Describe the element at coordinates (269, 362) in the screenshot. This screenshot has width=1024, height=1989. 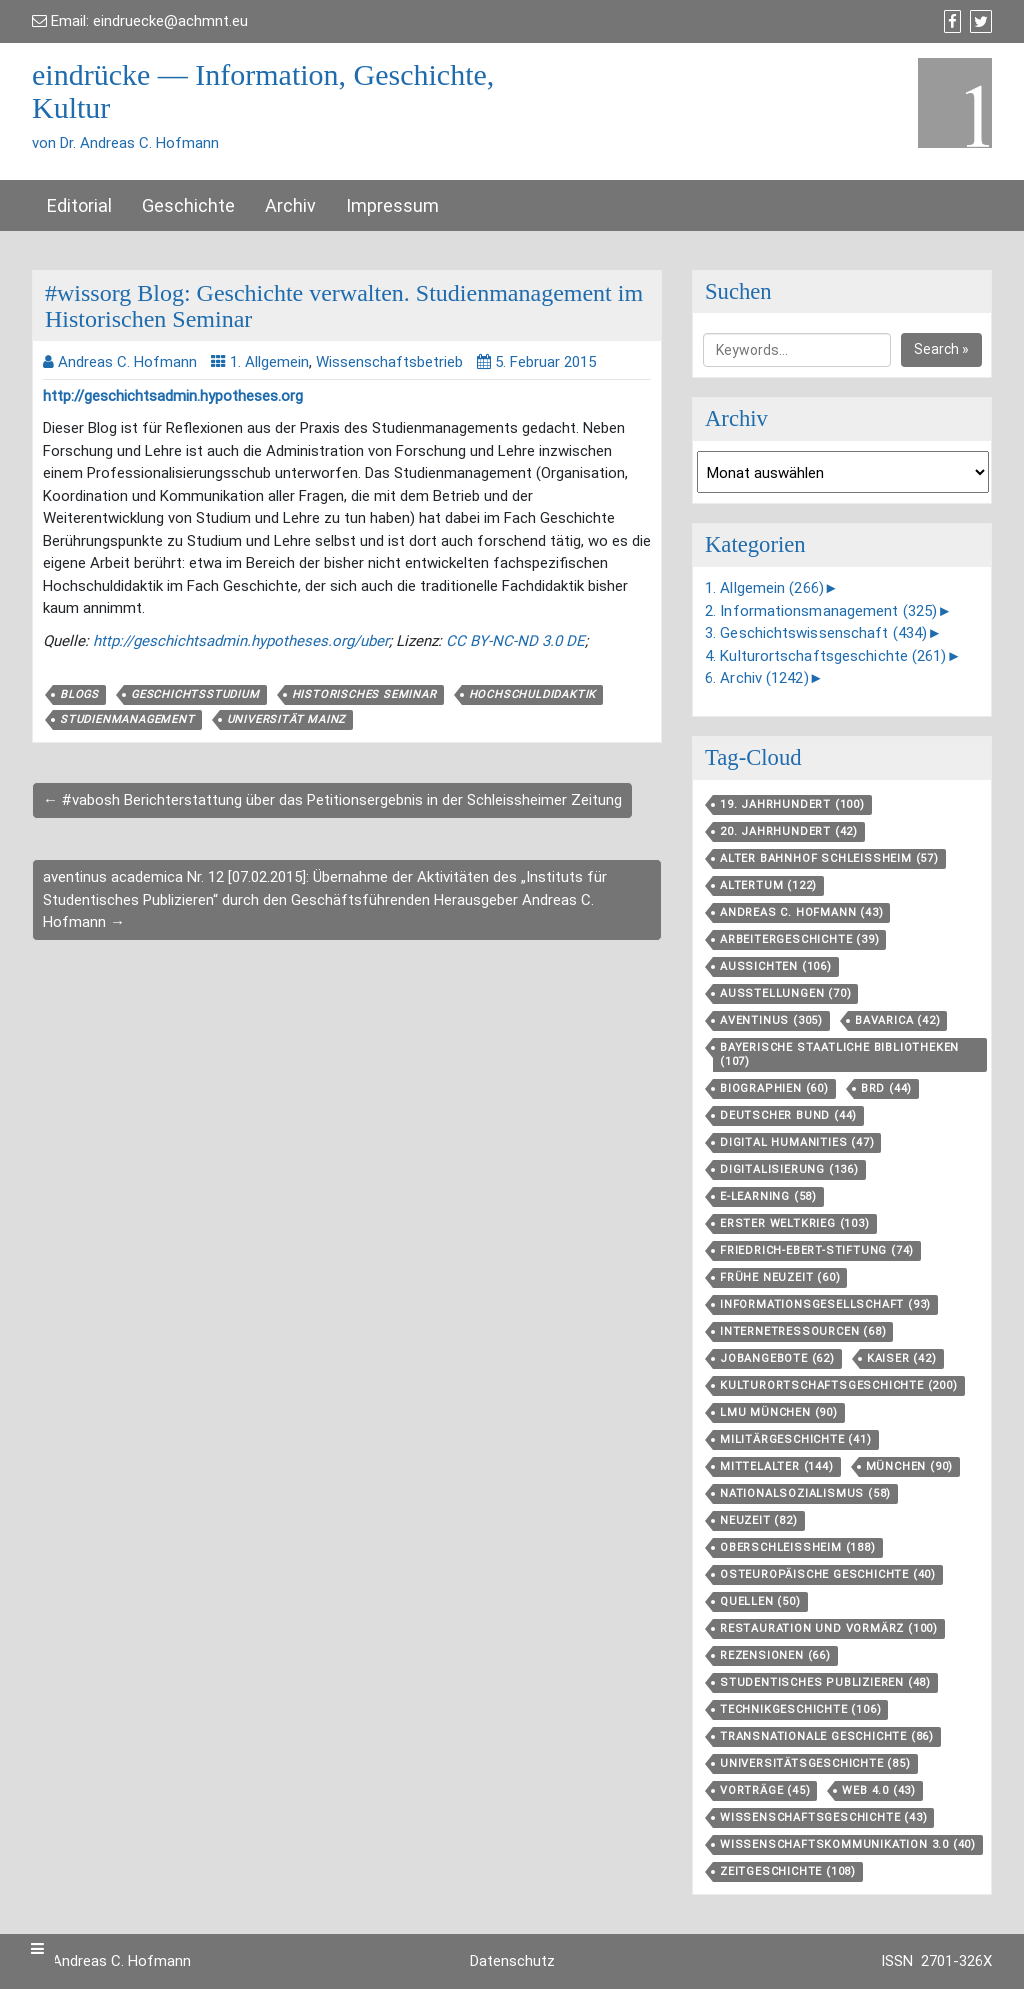
I see `1. Allgemein` at that location.